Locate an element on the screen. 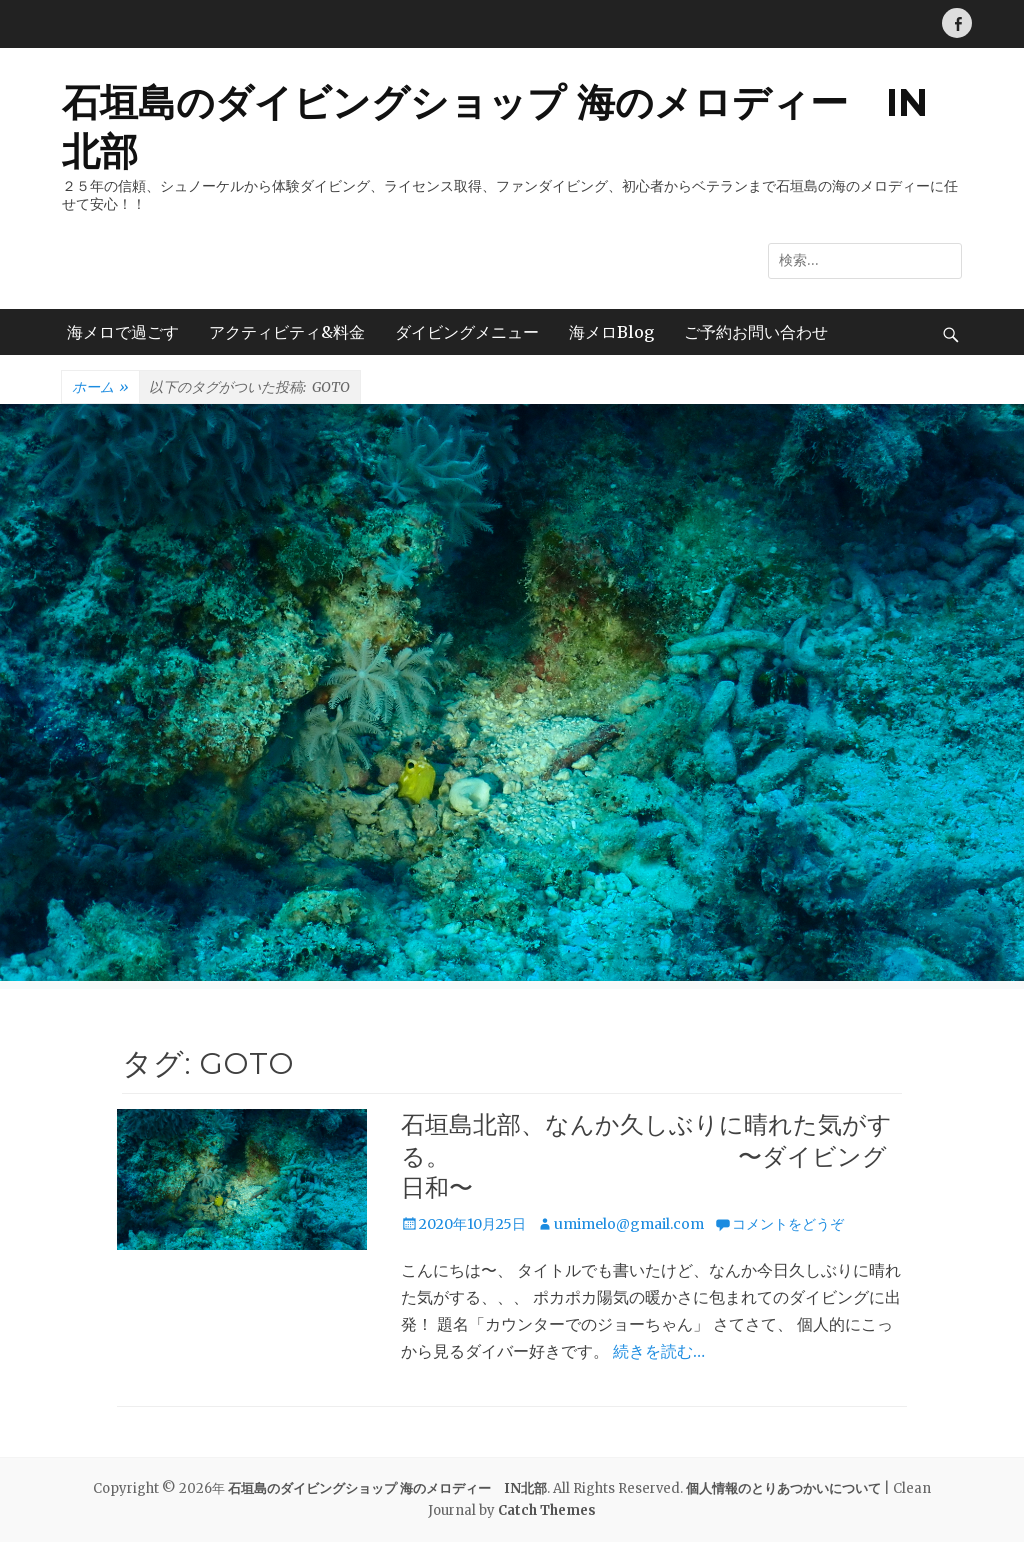  石垣島のダイビングショップ 海のメロディー IN北部 is located at coordinates (387, 1488).